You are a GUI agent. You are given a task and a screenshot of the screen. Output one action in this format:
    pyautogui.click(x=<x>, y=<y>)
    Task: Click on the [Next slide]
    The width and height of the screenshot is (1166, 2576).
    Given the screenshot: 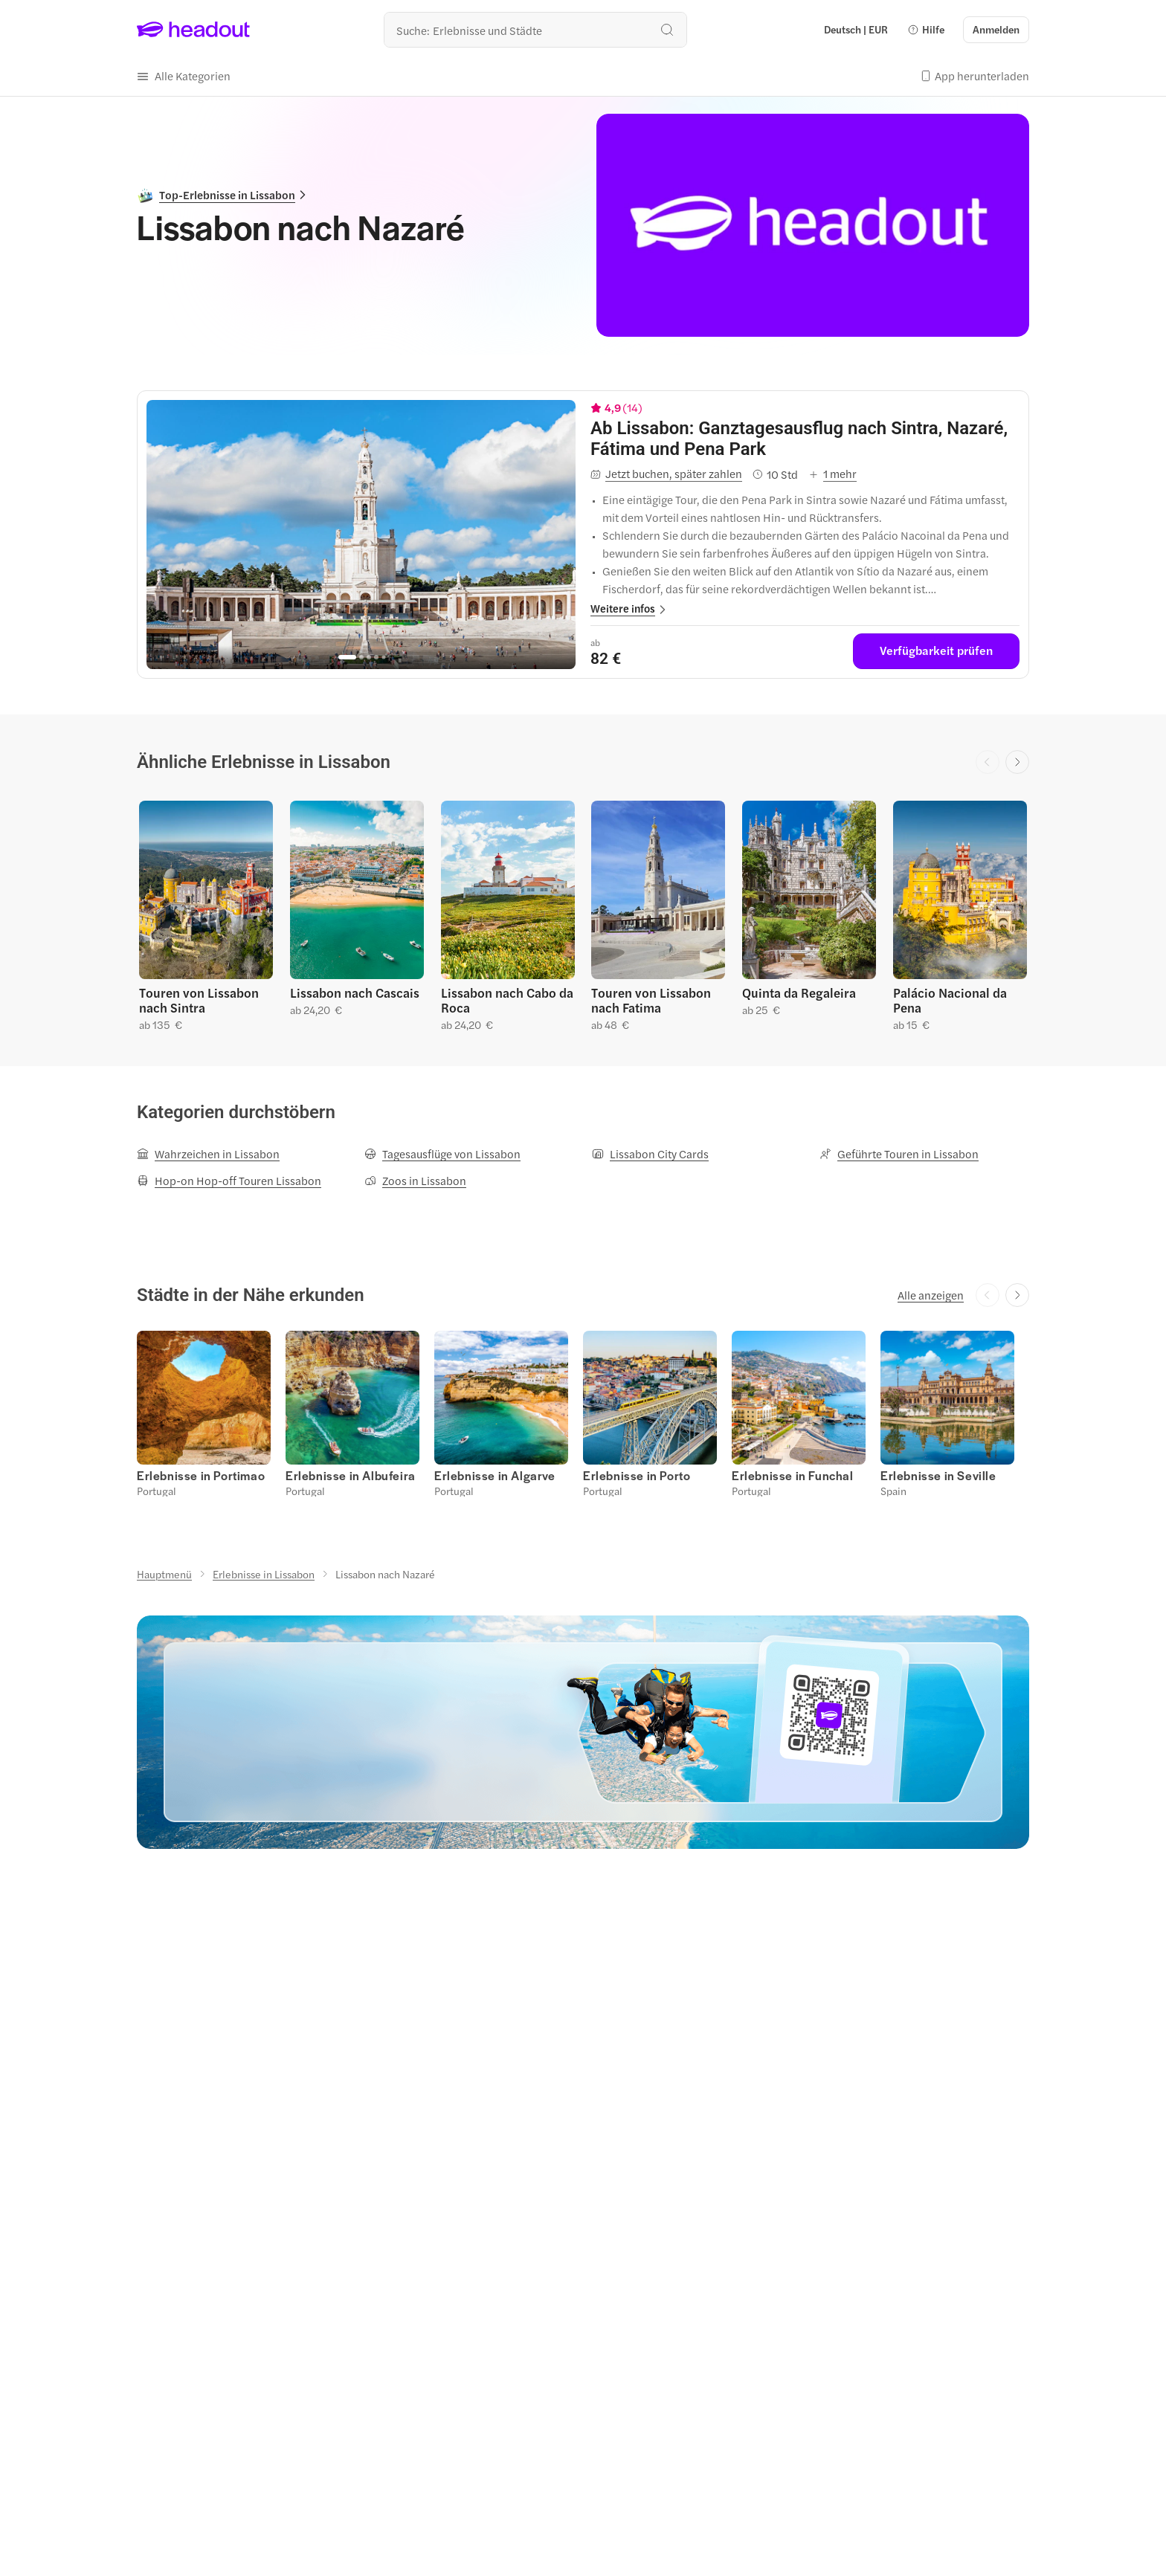 What is the action you would take?
    pyautogui.click(x=1017, y=762)
    